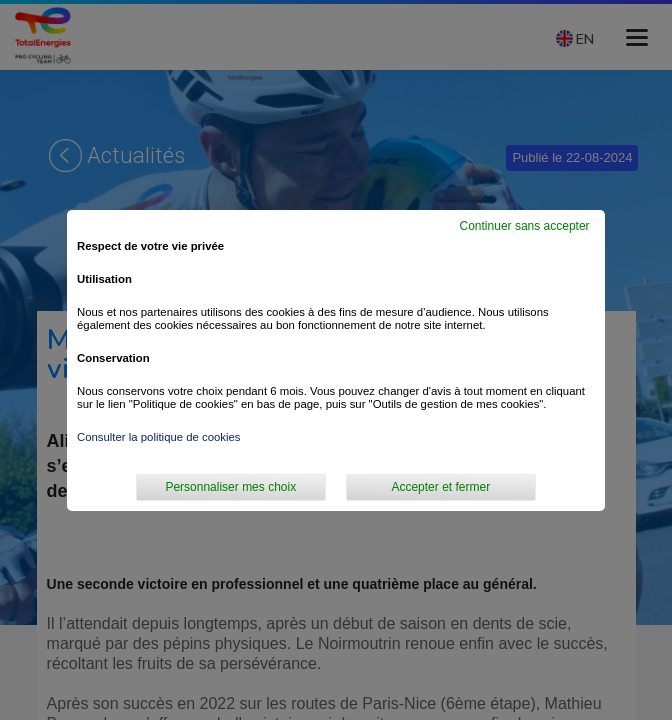 The height and width of the screenshot is (720, 672). What do you see at coordinates (440, 487) in the screenshot?
I see `Accepter et fermer` at bounding box center [440, 487].